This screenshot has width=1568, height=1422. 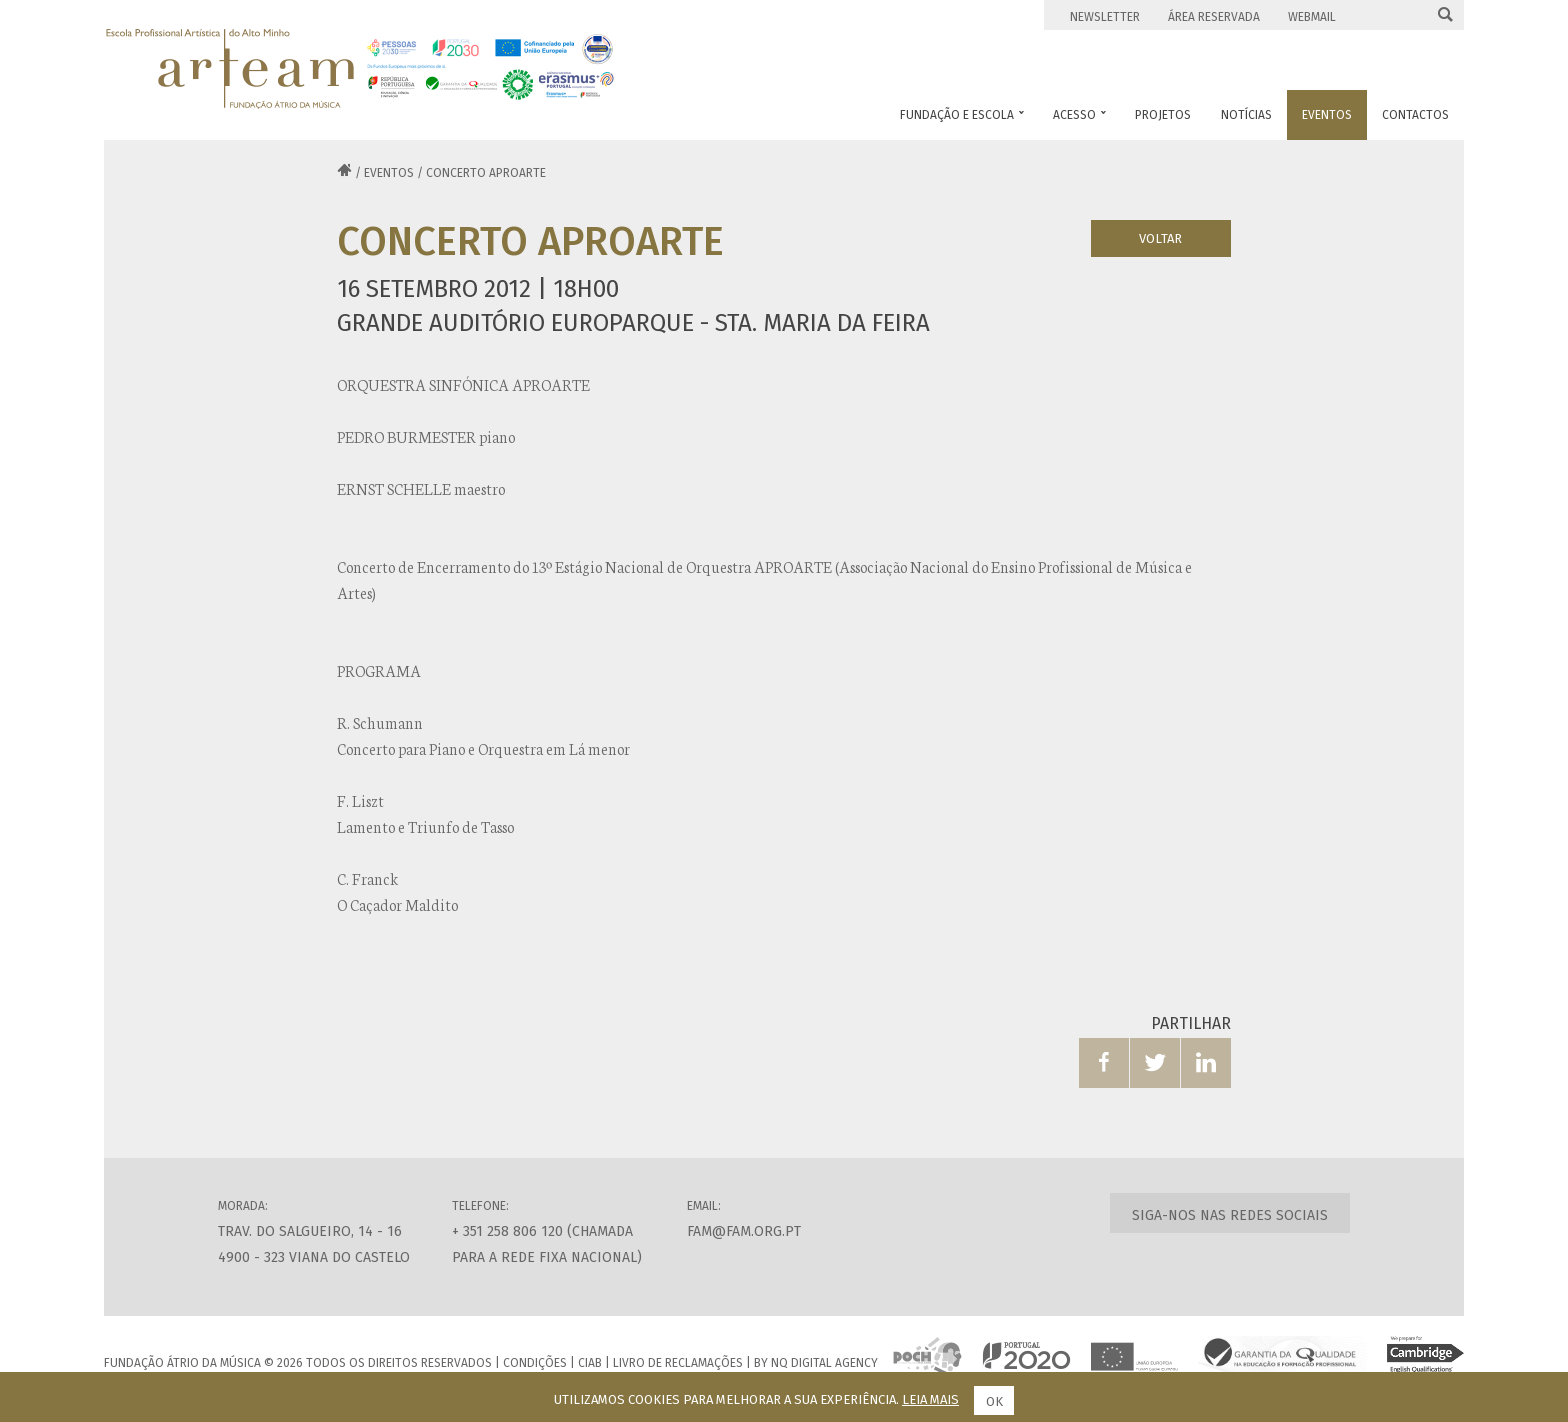 What do you see at coordinates (590, 1363) in the screenshot?
I see `CIAB` at bounding box center [590, 1363].